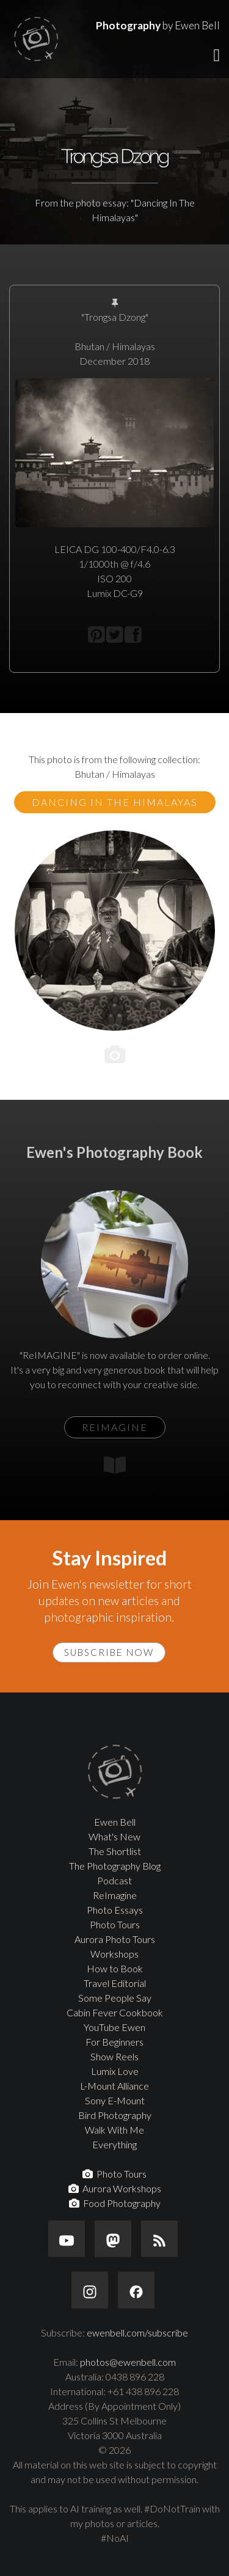 This screenshot has height=2576, width=229. Describe the element at coordinates (114, 1880) in the screenshot. I see `Podcast` at that location.